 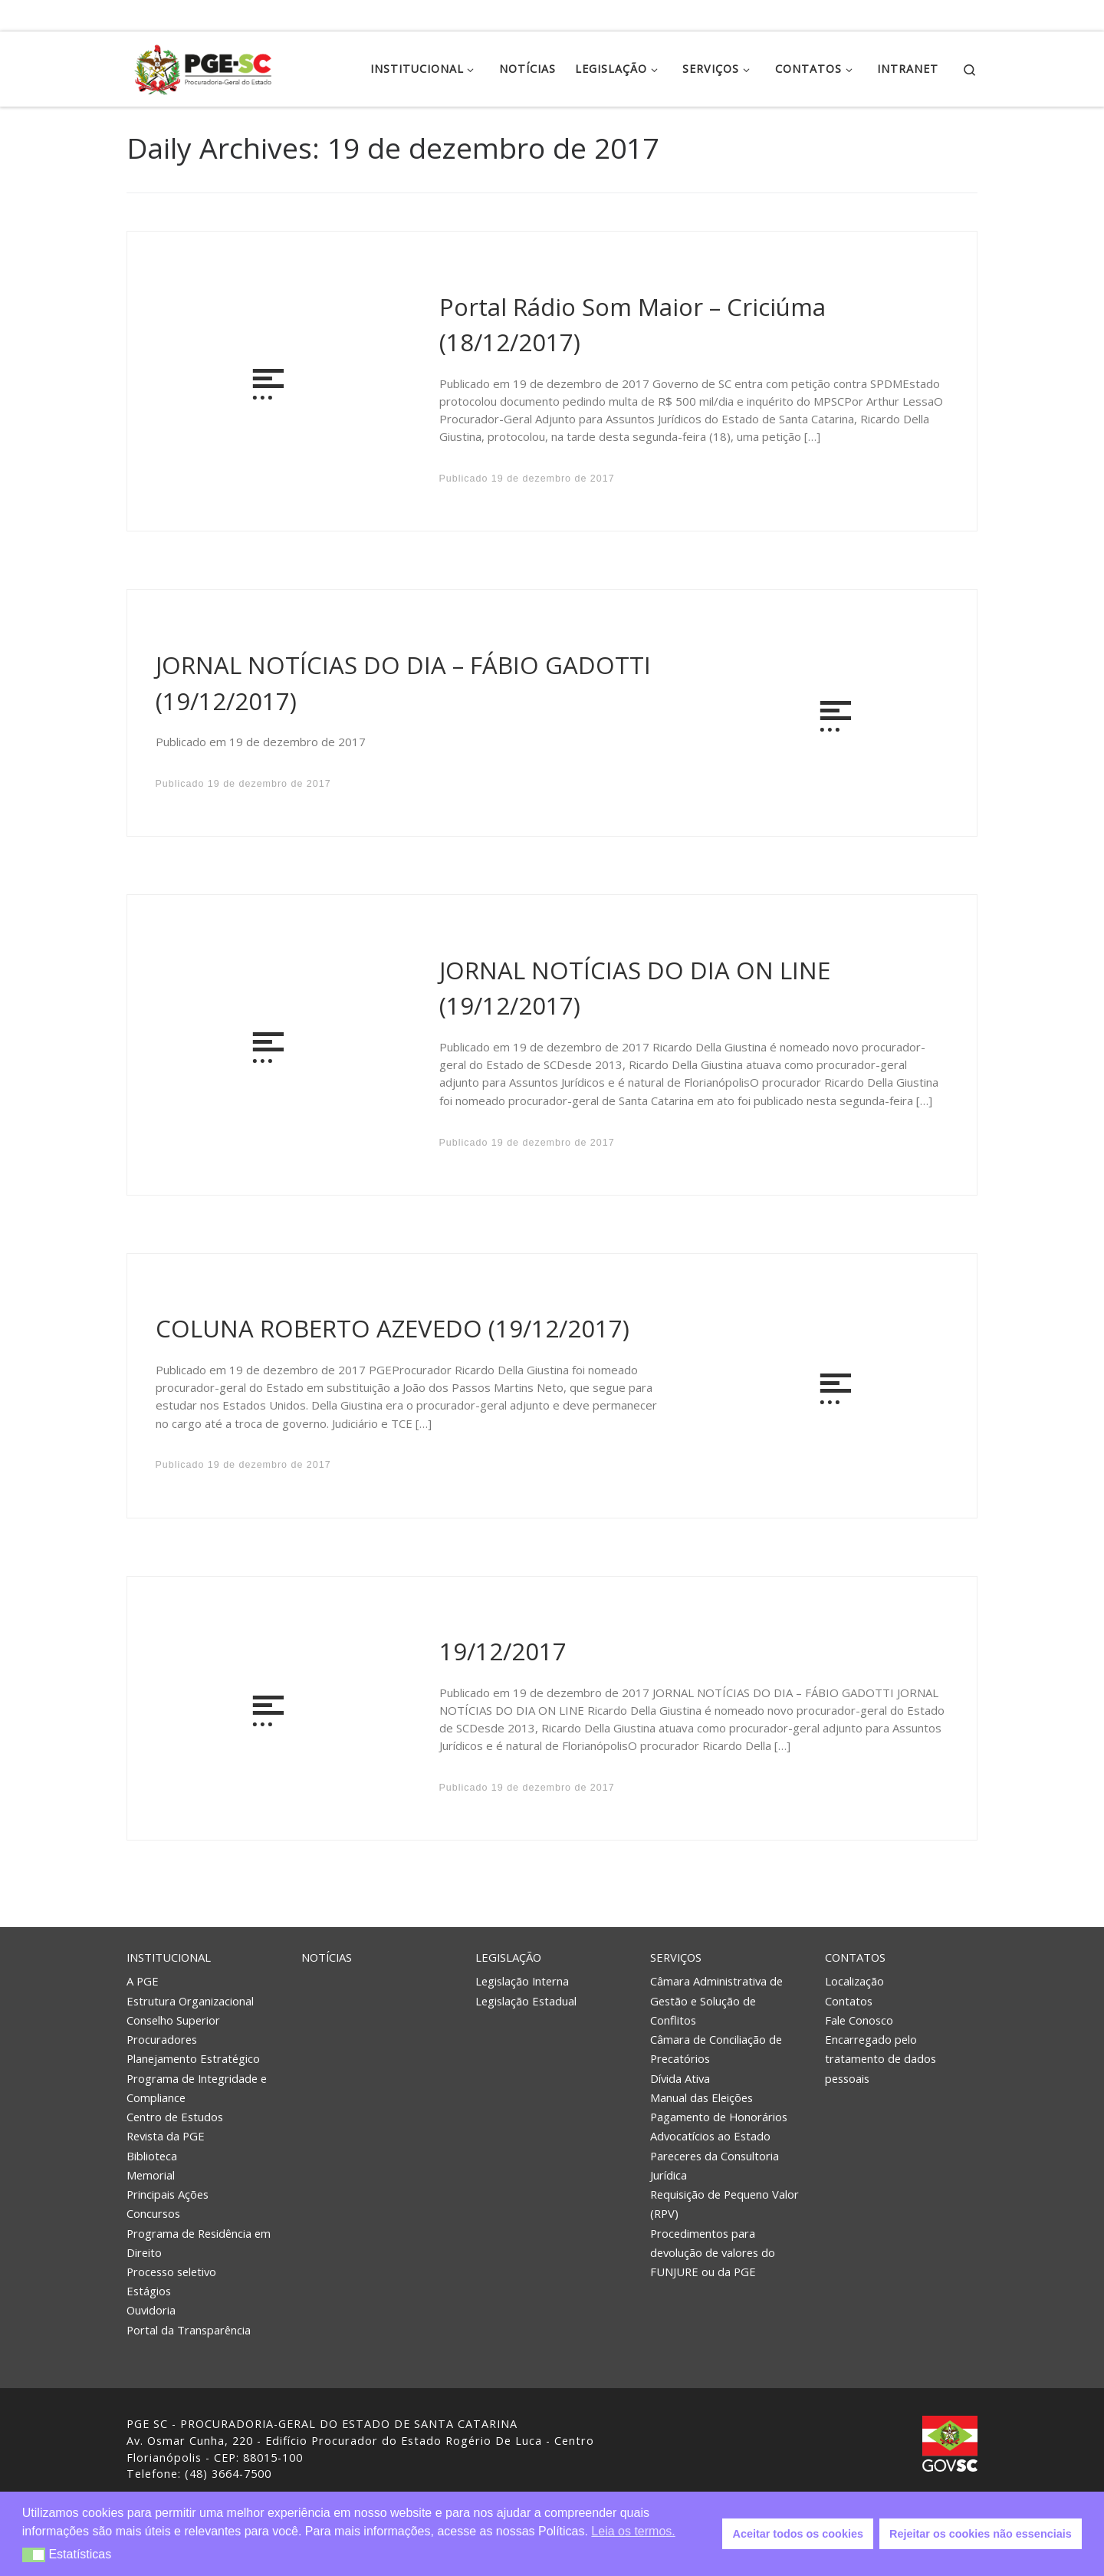 I want to click on Principais Ações, so click(x=168, y=2194).